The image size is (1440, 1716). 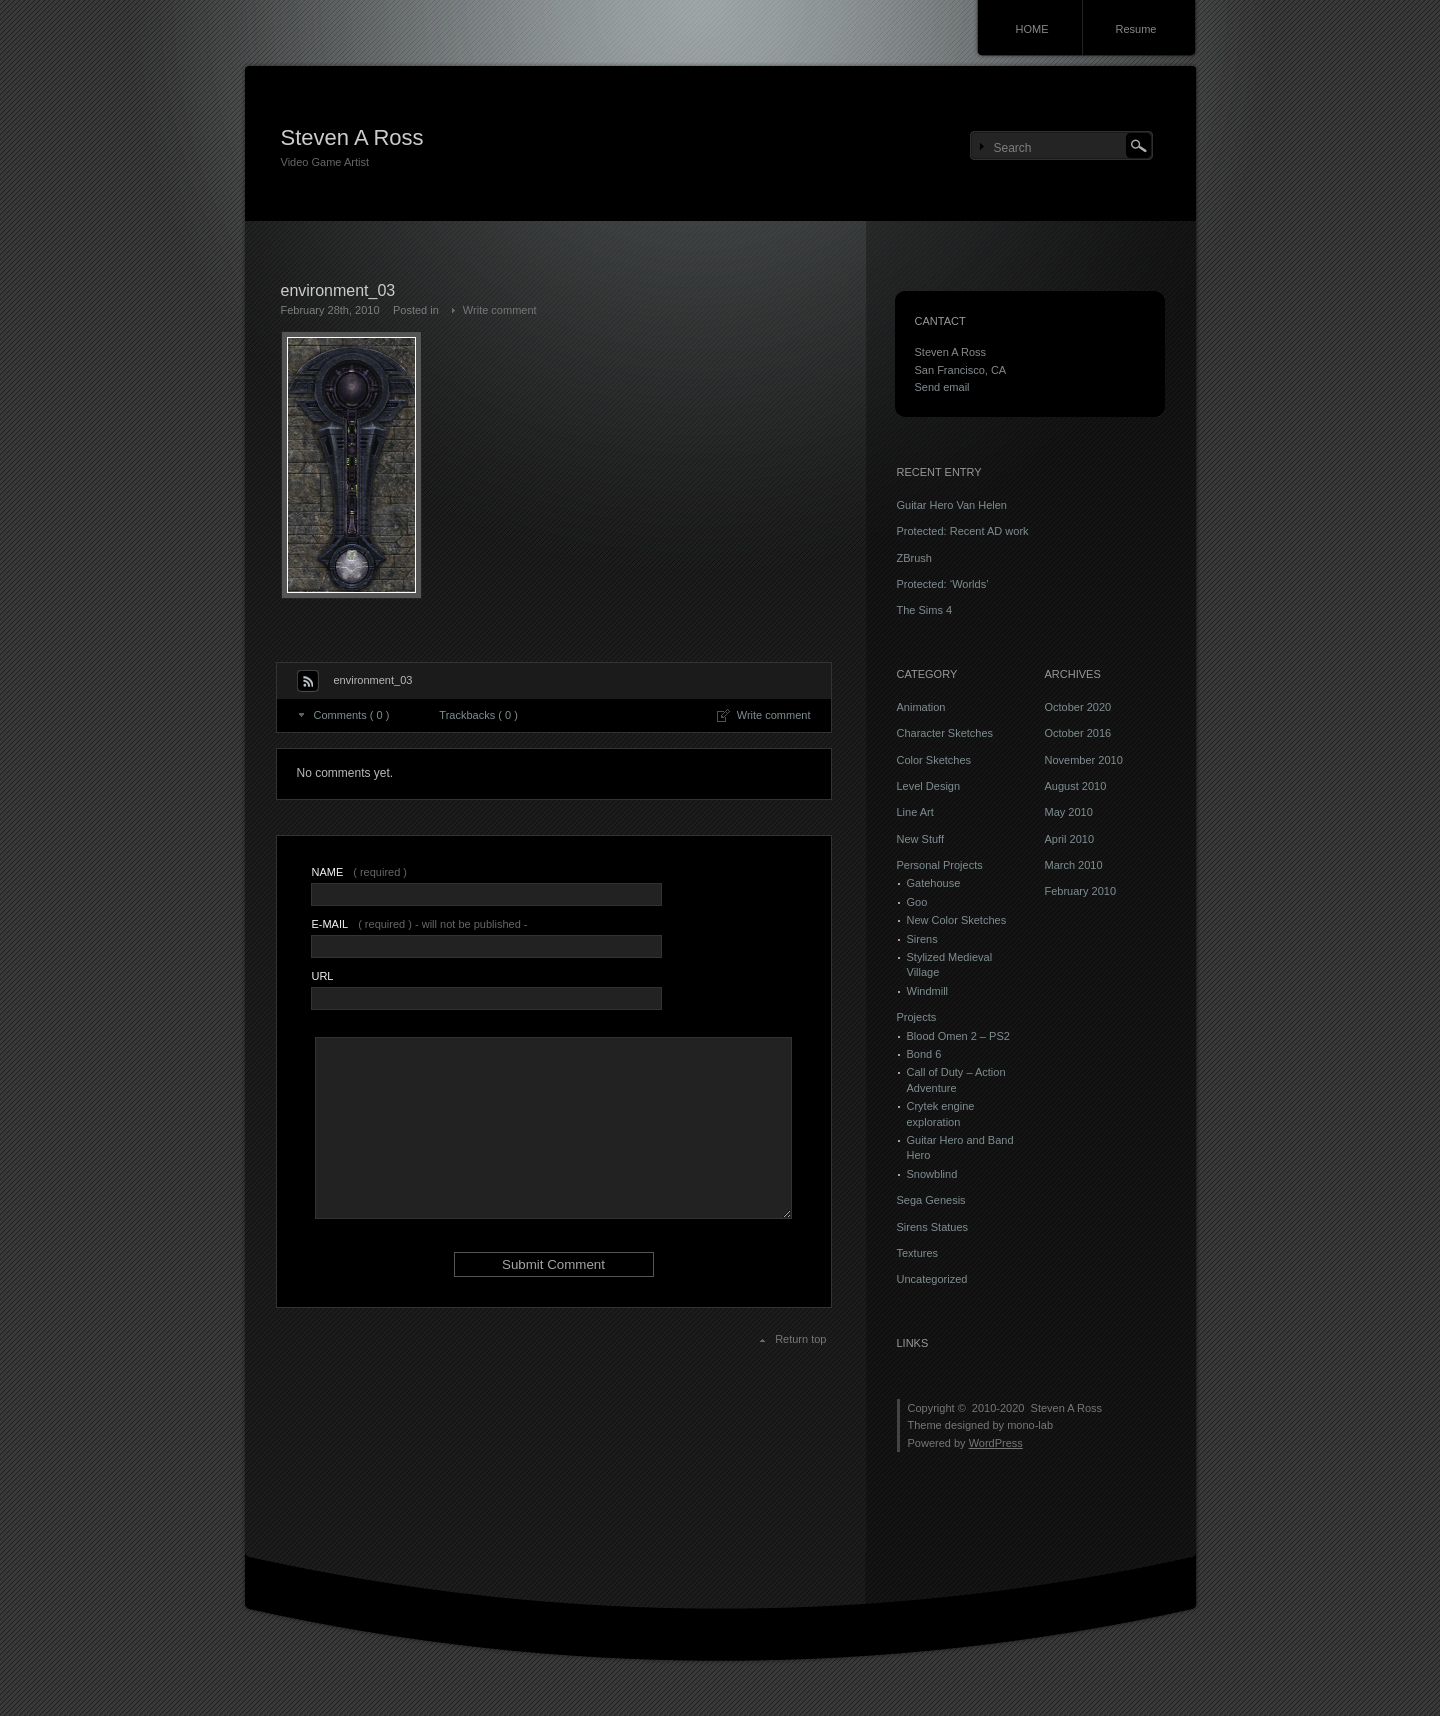 What do you see at coordinates (478, 715) in the screenshot?
I see `Trackbacks ( 0 )` at bounding box center [478, 715].